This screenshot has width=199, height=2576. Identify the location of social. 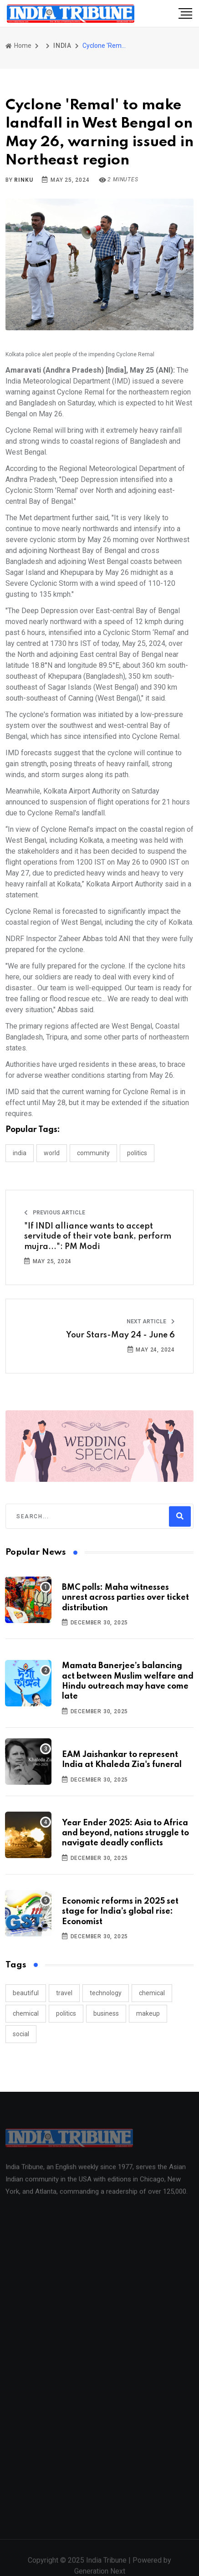
(21, 2034).